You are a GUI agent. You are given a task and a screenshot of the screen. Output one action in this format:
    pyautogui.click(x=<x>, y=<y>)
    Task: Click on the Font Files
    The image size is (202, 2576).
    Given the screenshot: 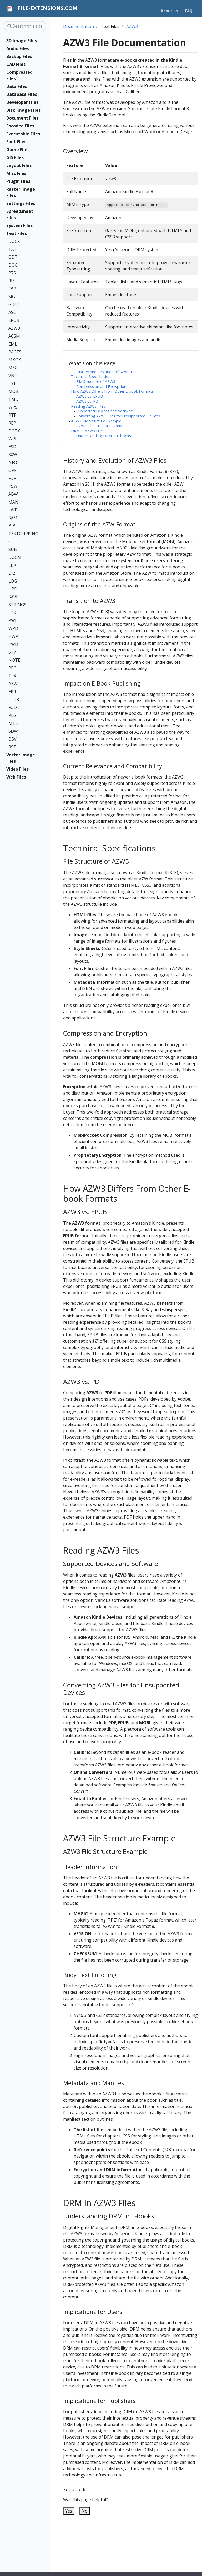 What is the action you would take?
    pyautogui.click(x=16, y=142)
    